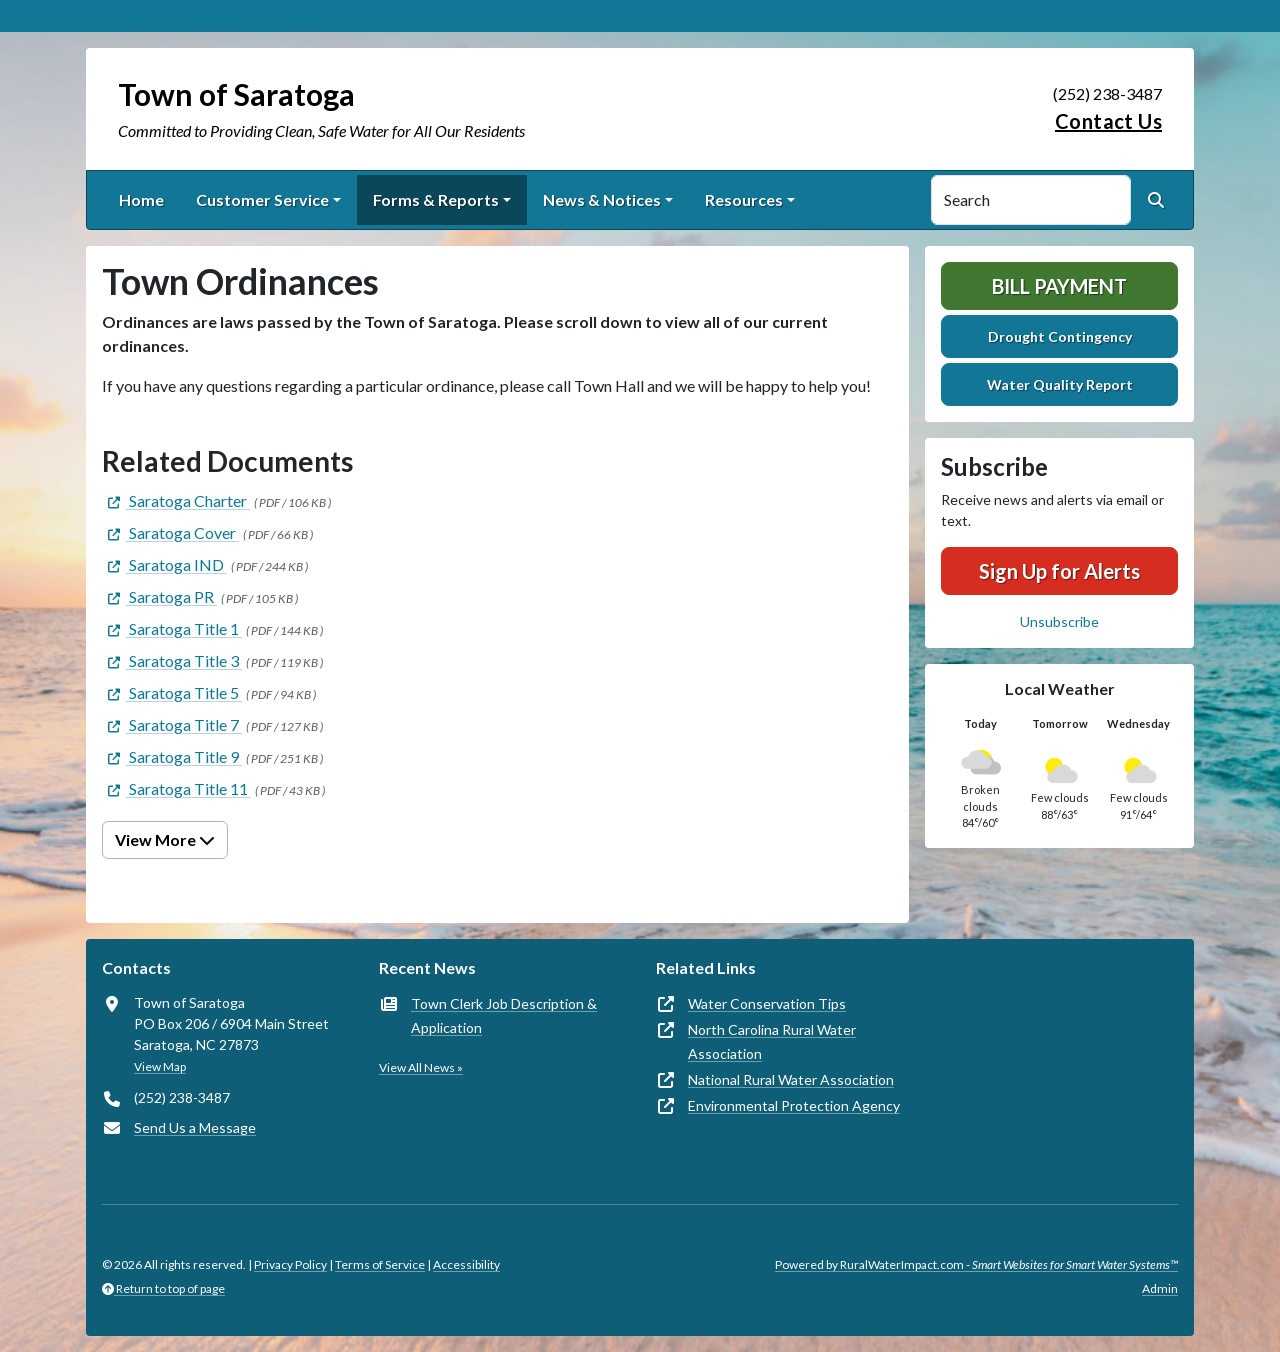 The image size is (1280, 1352). I want to click on Drought Contingency, so click(1060, 336).